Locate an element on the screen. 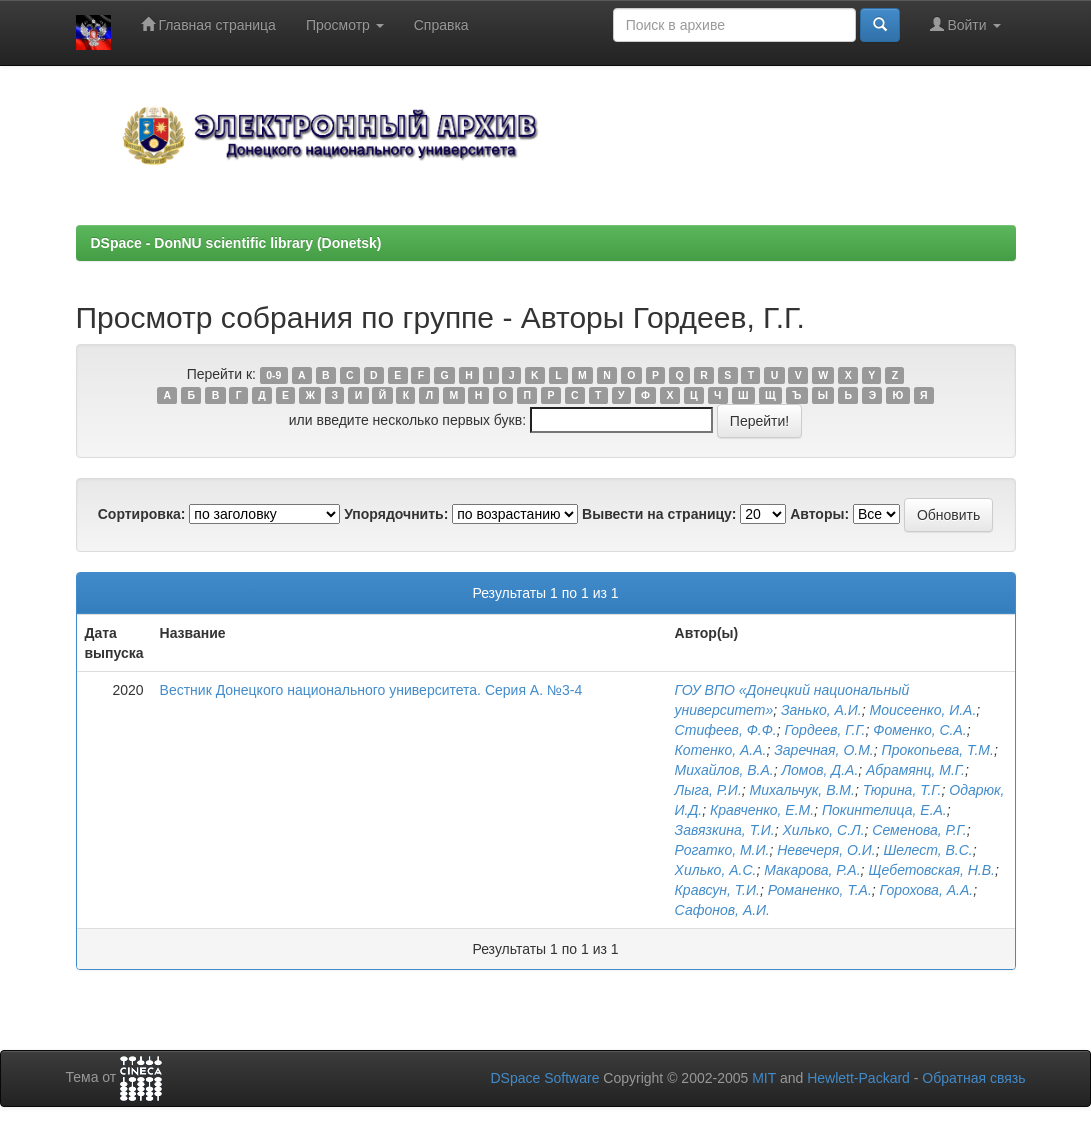 This screenshot has width=1091, height=1127. Горохова, А.А. is located at coordinates (927, 890).